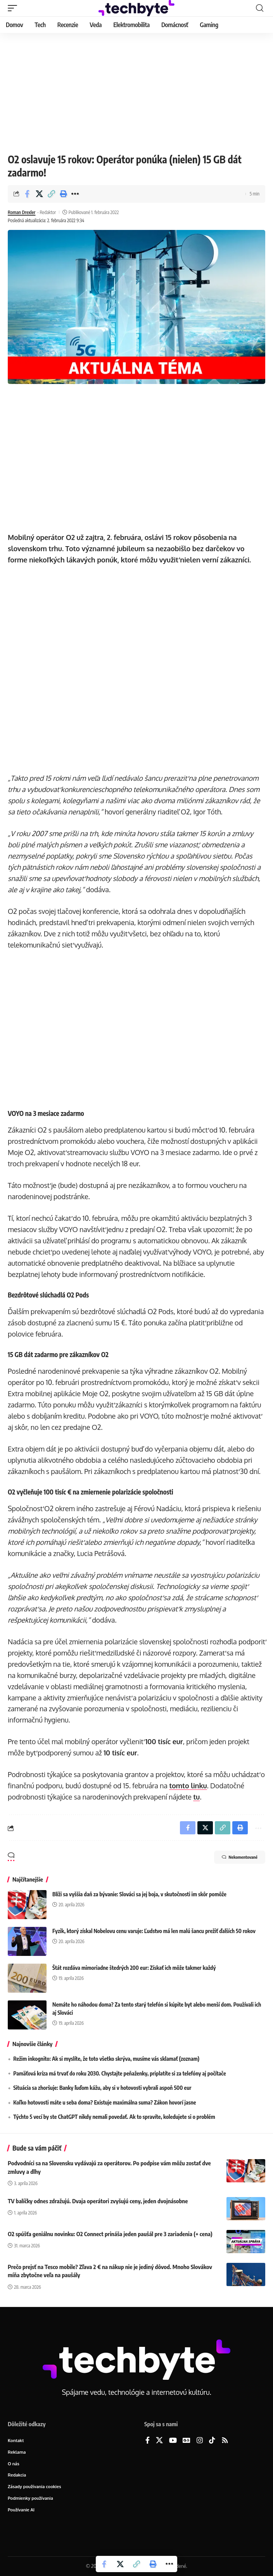 The image size is (273, 2576). What do you see at coordinates (159, 2441) in the screenshot?
I see `[X]` at bounding box center [159, 2441].